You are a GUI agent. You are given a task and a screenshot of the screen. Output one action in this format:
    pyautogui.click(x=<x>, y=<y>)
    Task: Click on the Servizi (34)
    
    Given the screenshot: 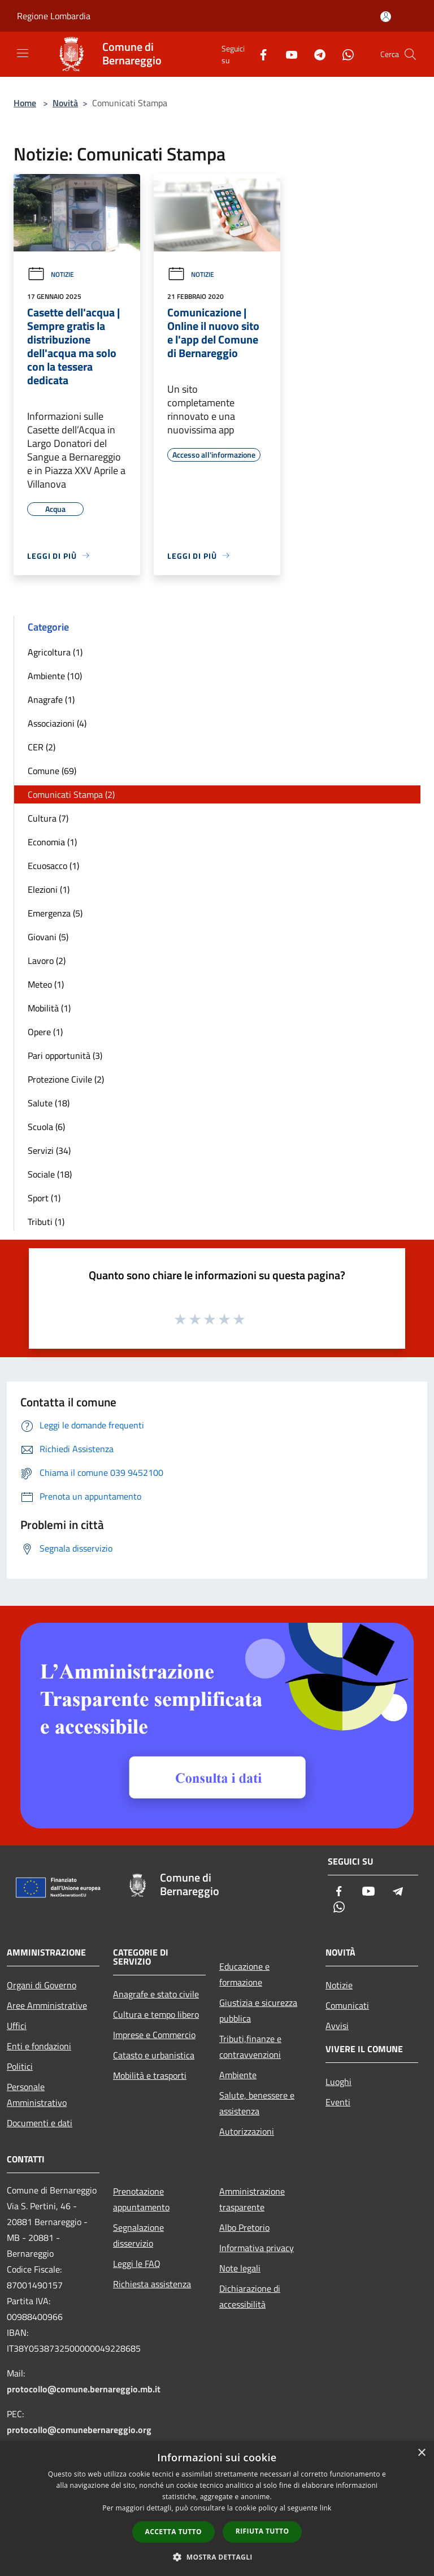 What is the action you would take?
    pyautogui.click(x=49, y=1150)
    